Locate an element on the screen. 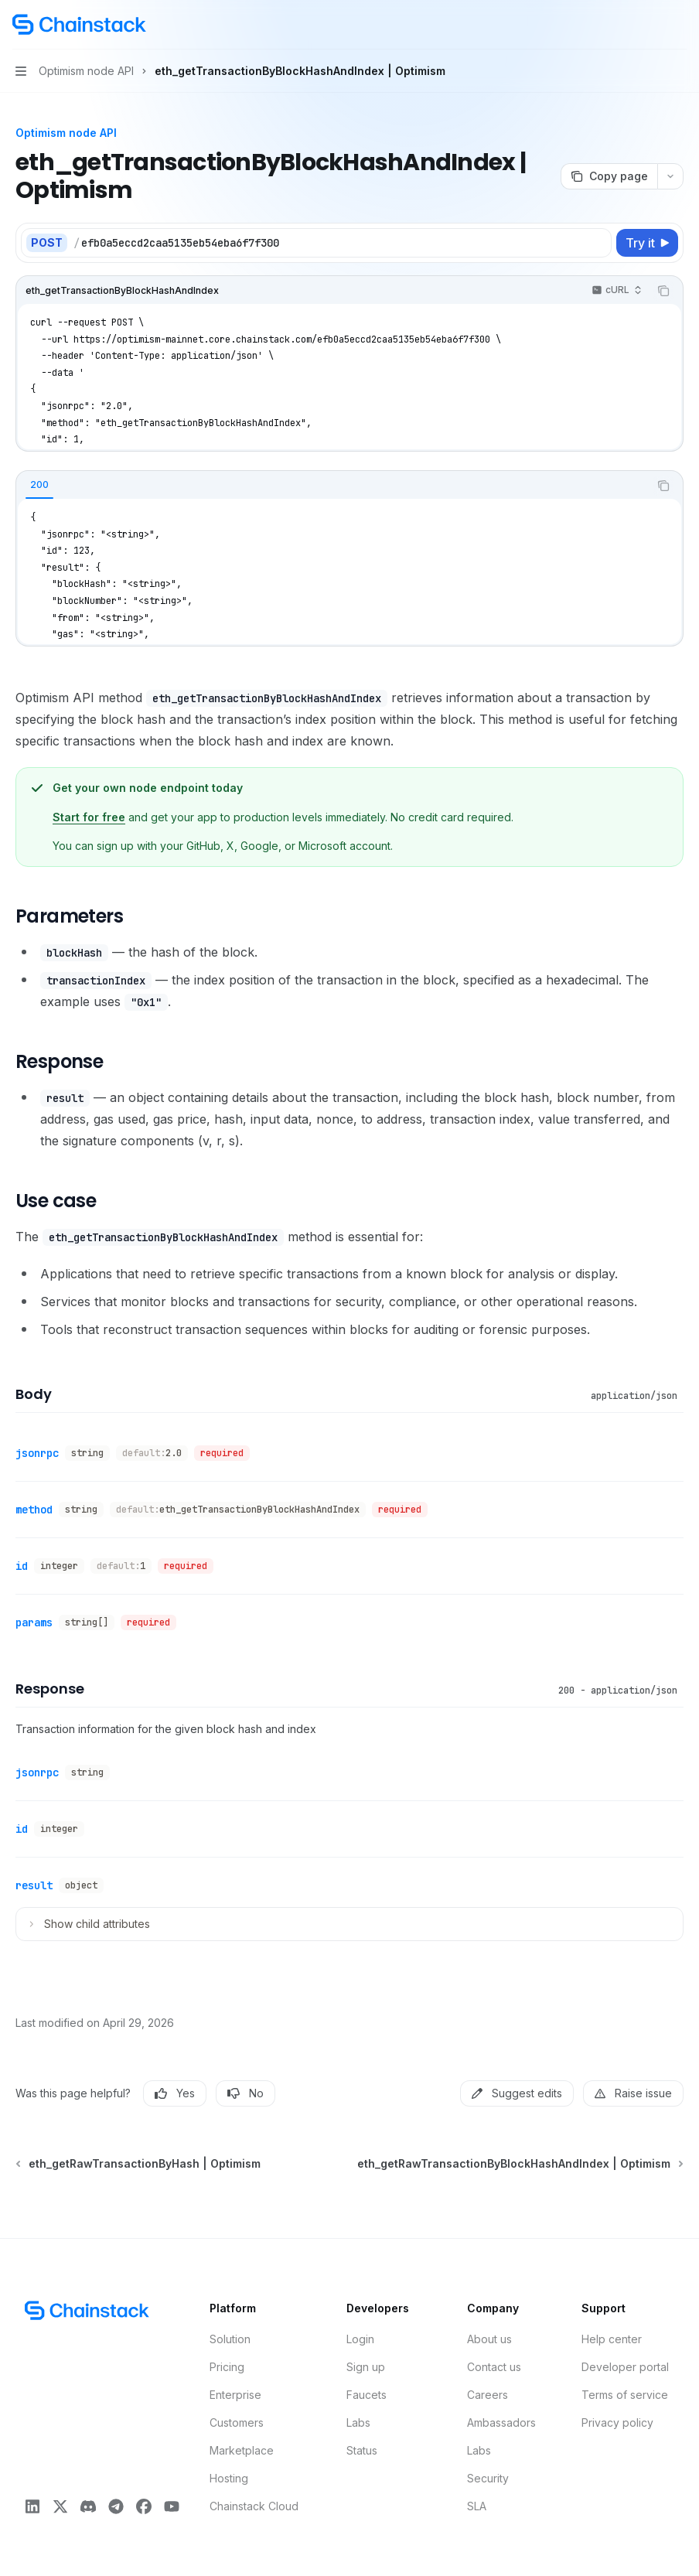 The image size is (699, 2576). Marketplace is located at coordinates (242, 2450).